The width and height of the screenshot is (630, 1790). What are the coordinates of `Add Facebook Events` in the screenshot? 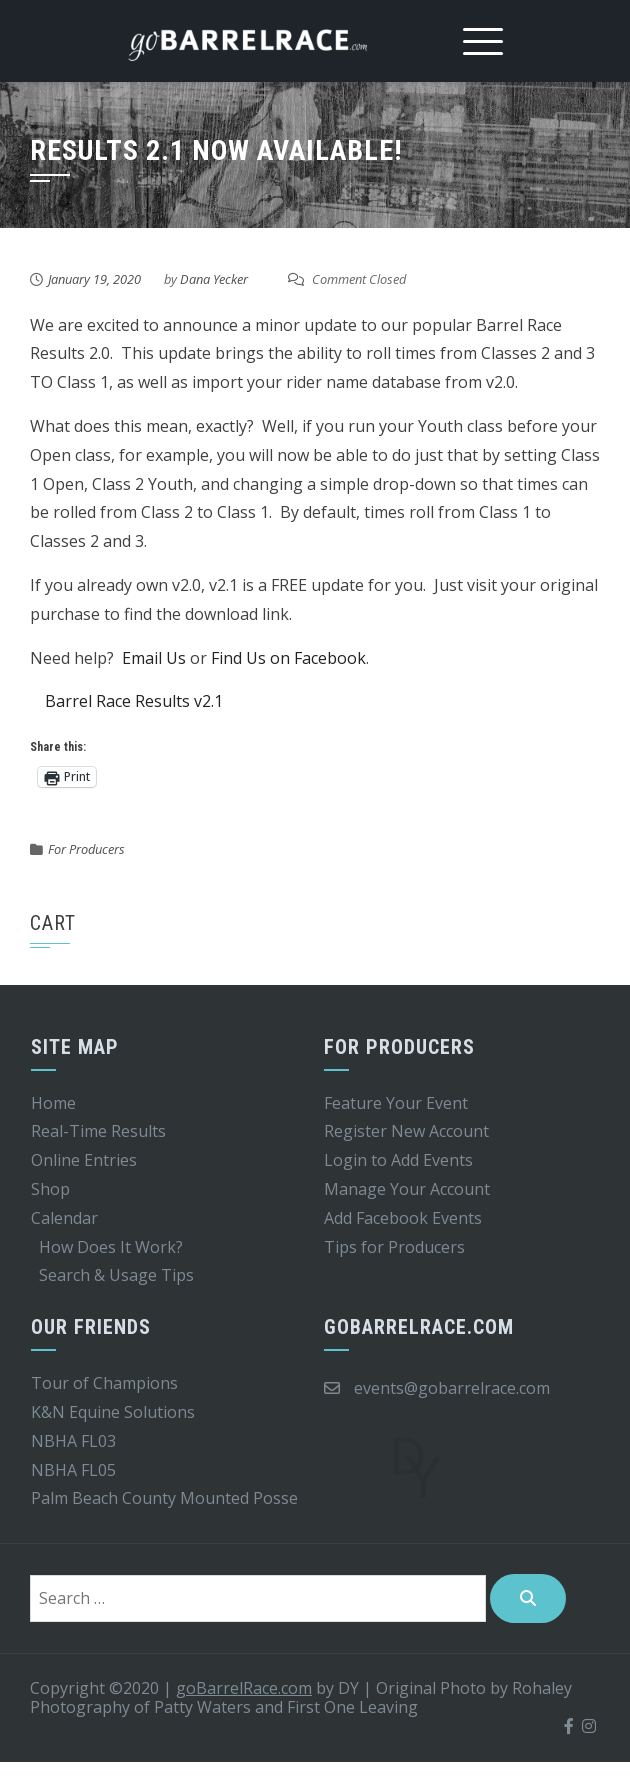 It's located at (403, 1218).